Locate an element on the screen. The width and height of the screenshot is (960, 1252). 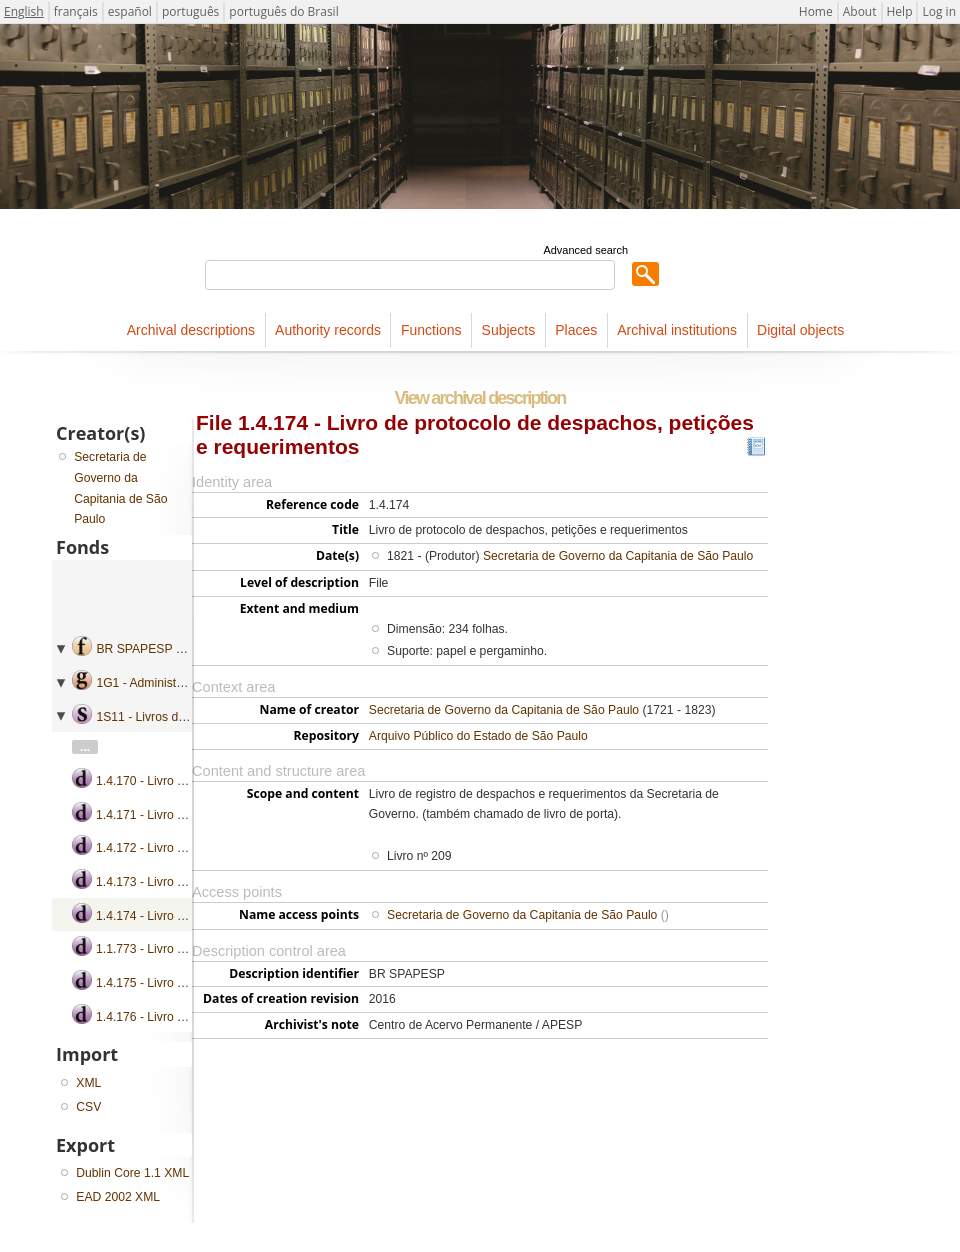
Digital objects is located at coordinates (800, 330).